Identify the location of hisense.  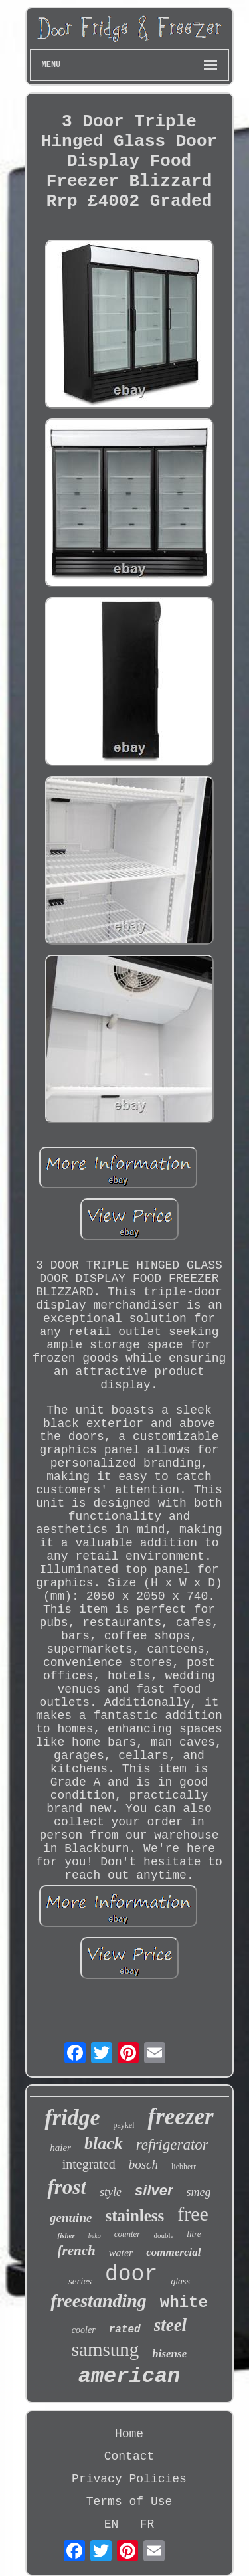
(169, 2353).